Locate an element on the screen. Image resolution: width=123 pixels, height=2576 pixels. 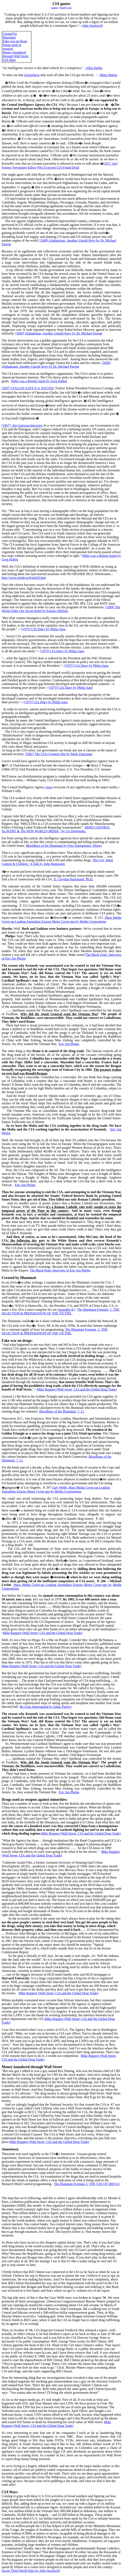
Money laundered through Wall Street is located at coordinates (16, 54).